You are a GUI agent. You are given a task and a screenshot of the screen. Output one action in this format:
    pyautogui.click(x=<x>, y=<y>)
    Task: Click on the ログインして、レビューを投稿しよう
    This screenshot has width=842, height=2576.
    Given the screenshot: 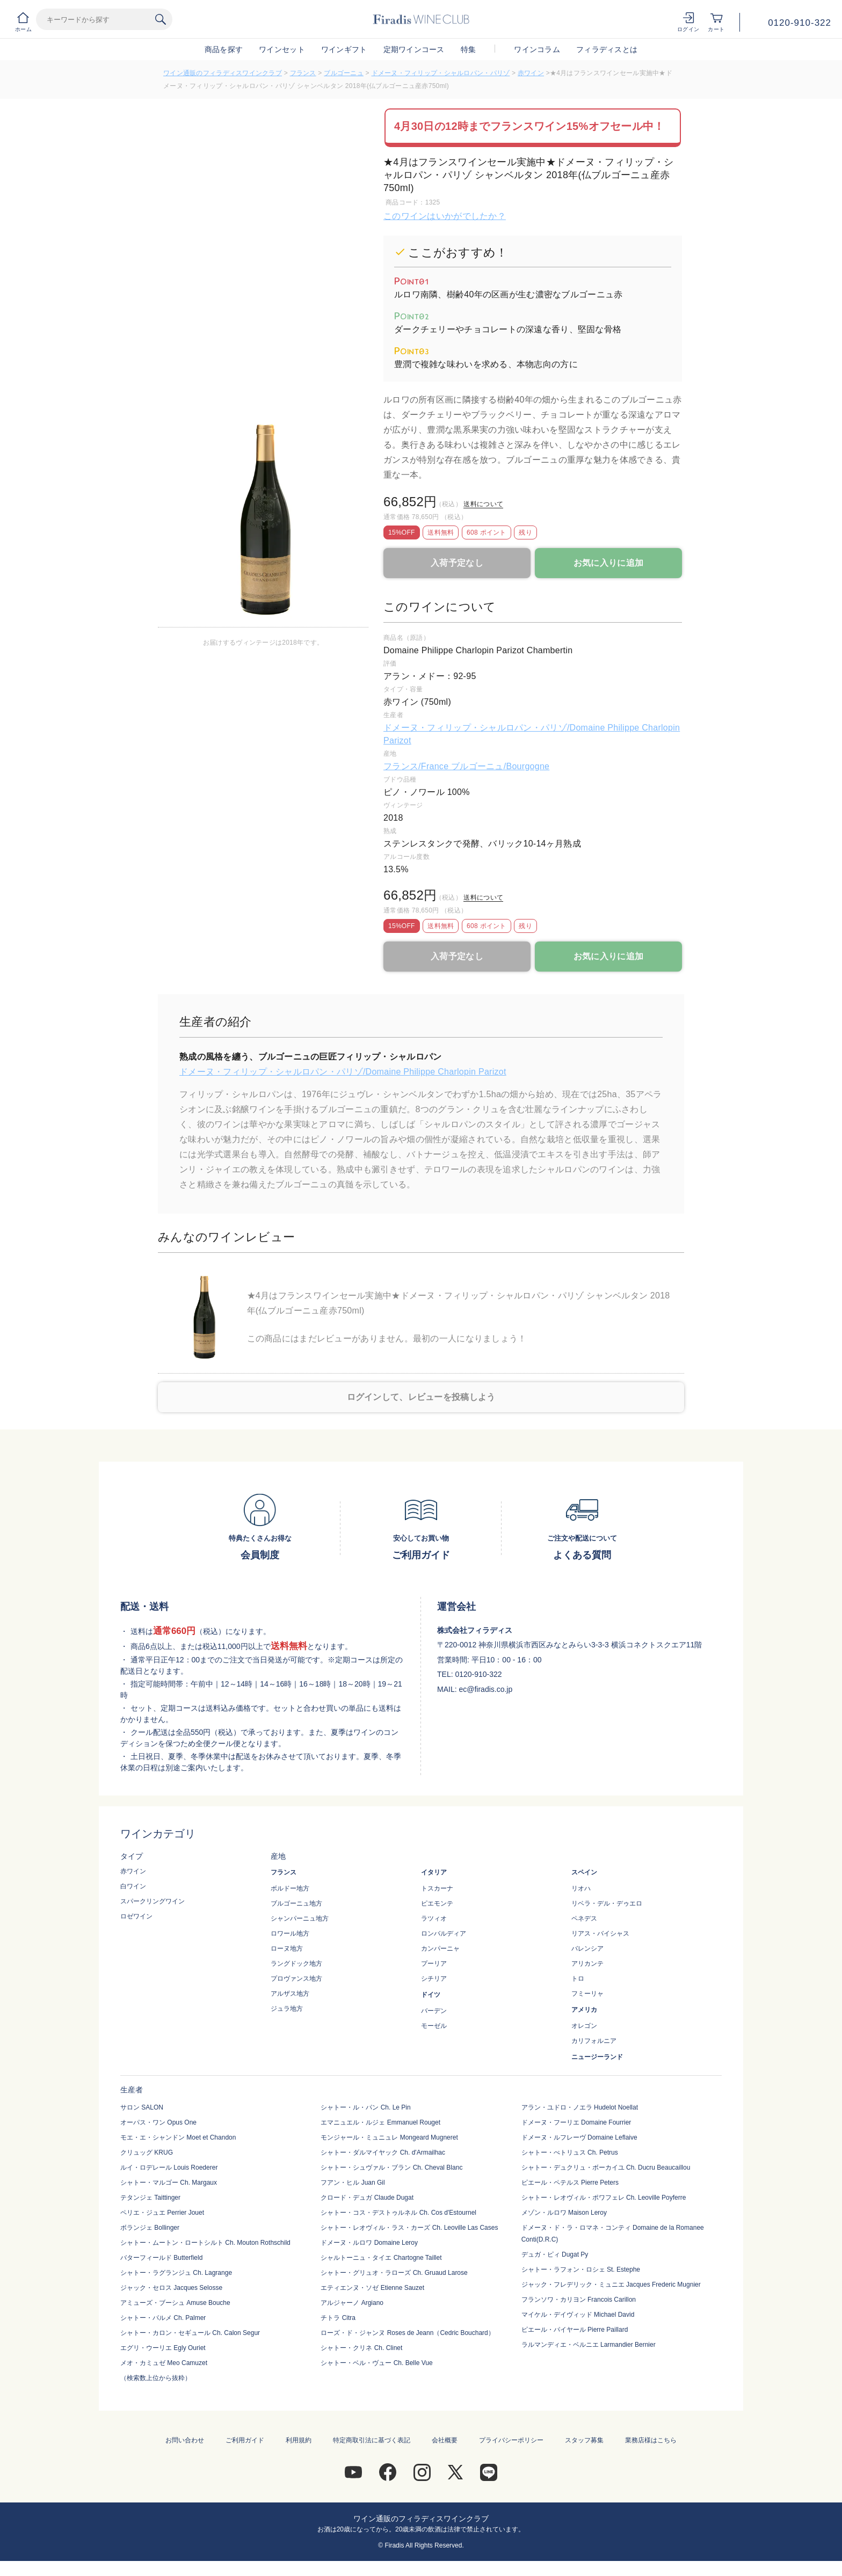 What is the action you would take?
    pyautogui.click(x=421, y=1397)
    